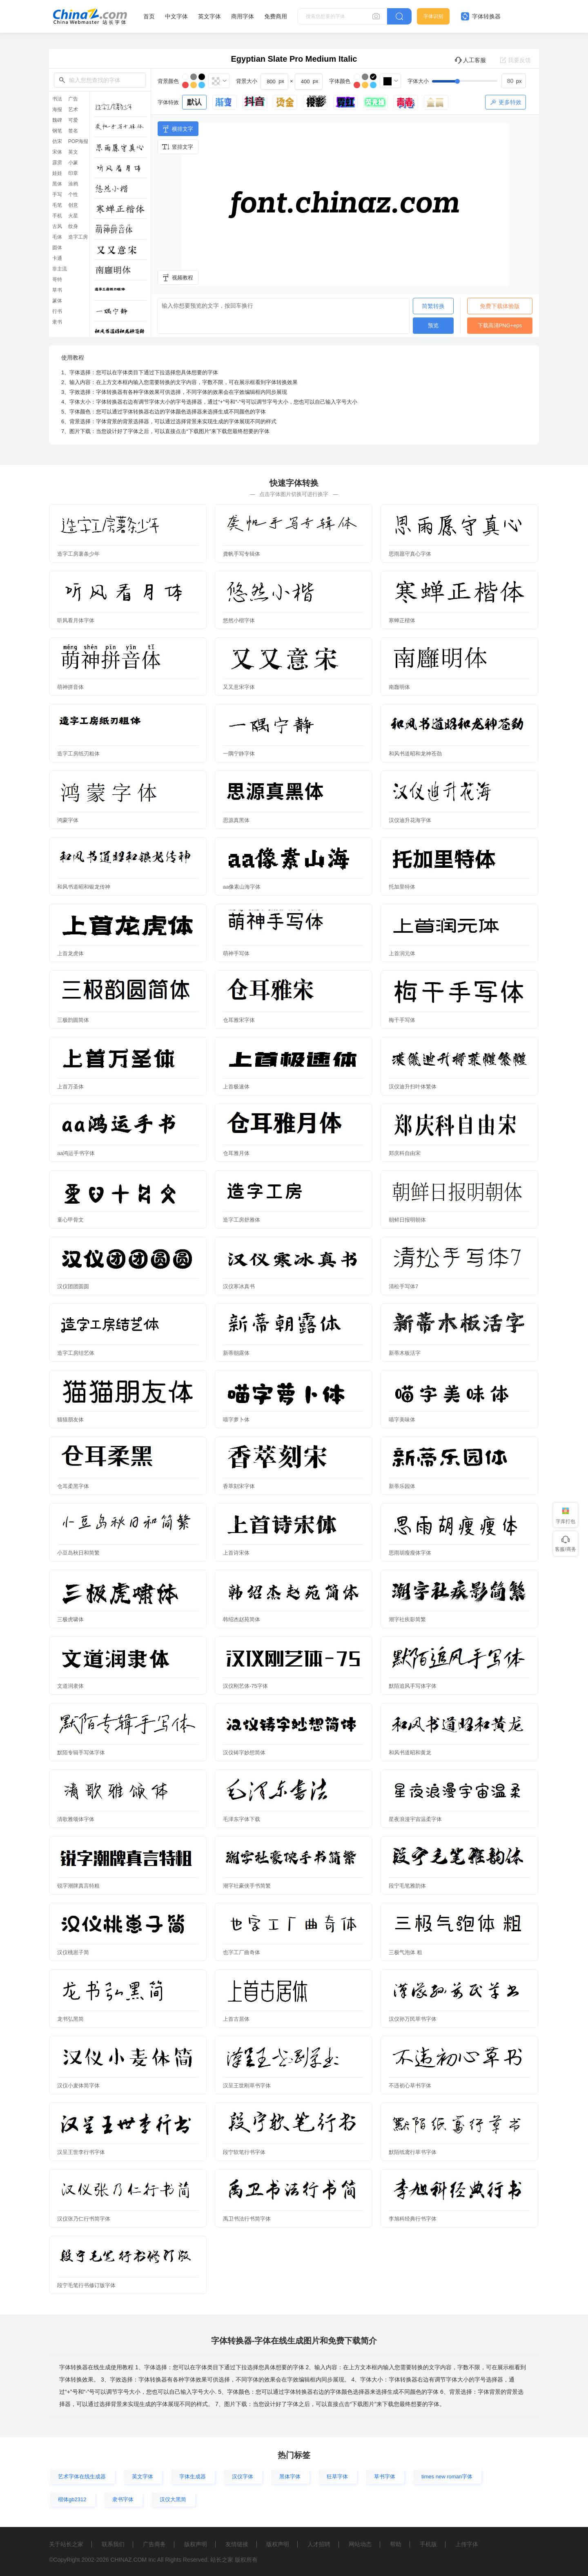 This screenshot has width=588, height=2576. I want to click on 毛体, so click(57, 237).